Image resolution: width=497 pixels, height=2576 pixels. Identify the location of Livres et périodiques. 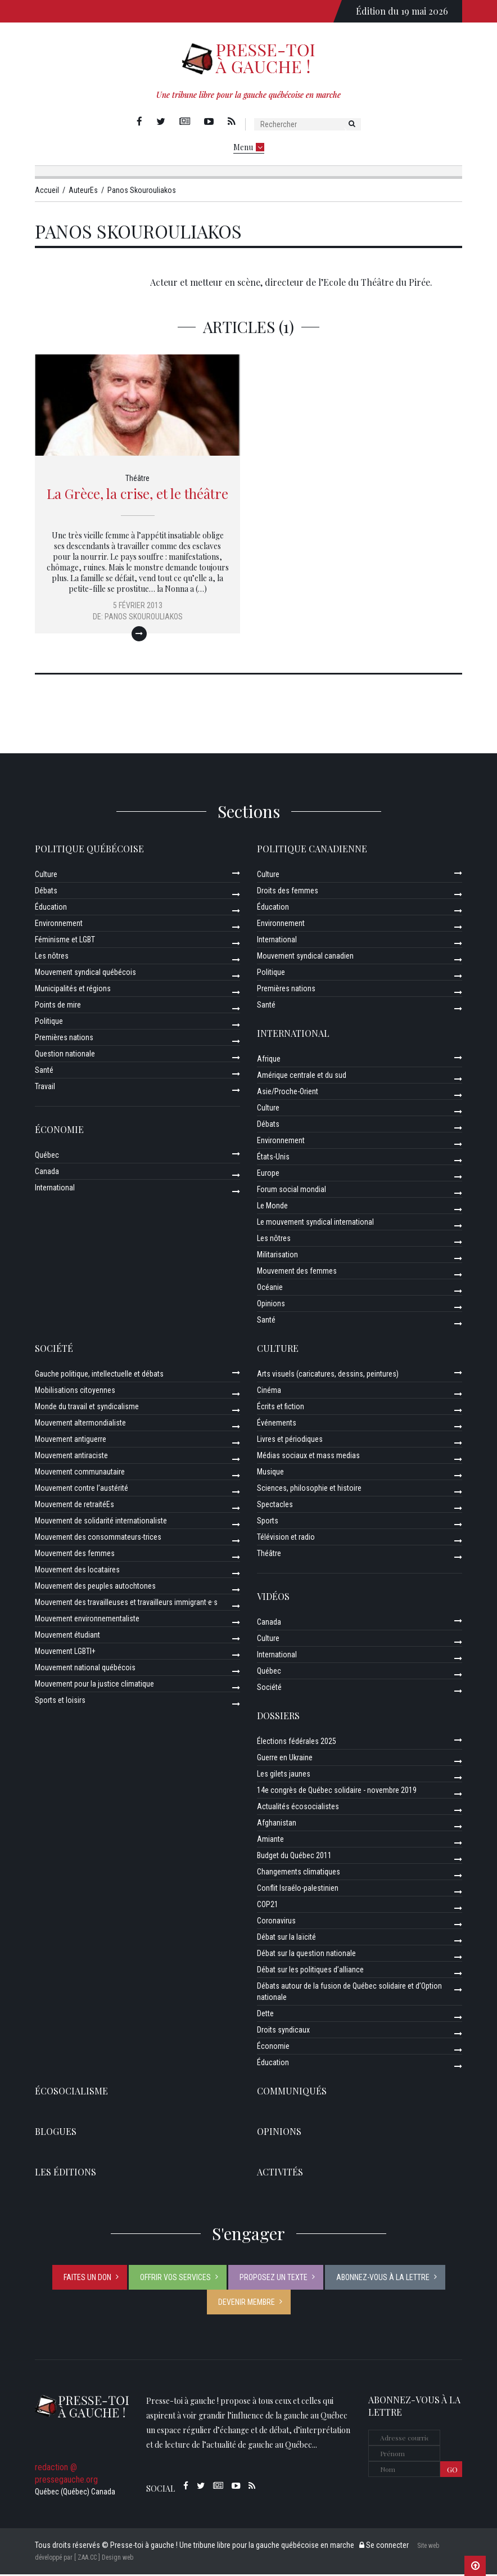
(290, 1440).